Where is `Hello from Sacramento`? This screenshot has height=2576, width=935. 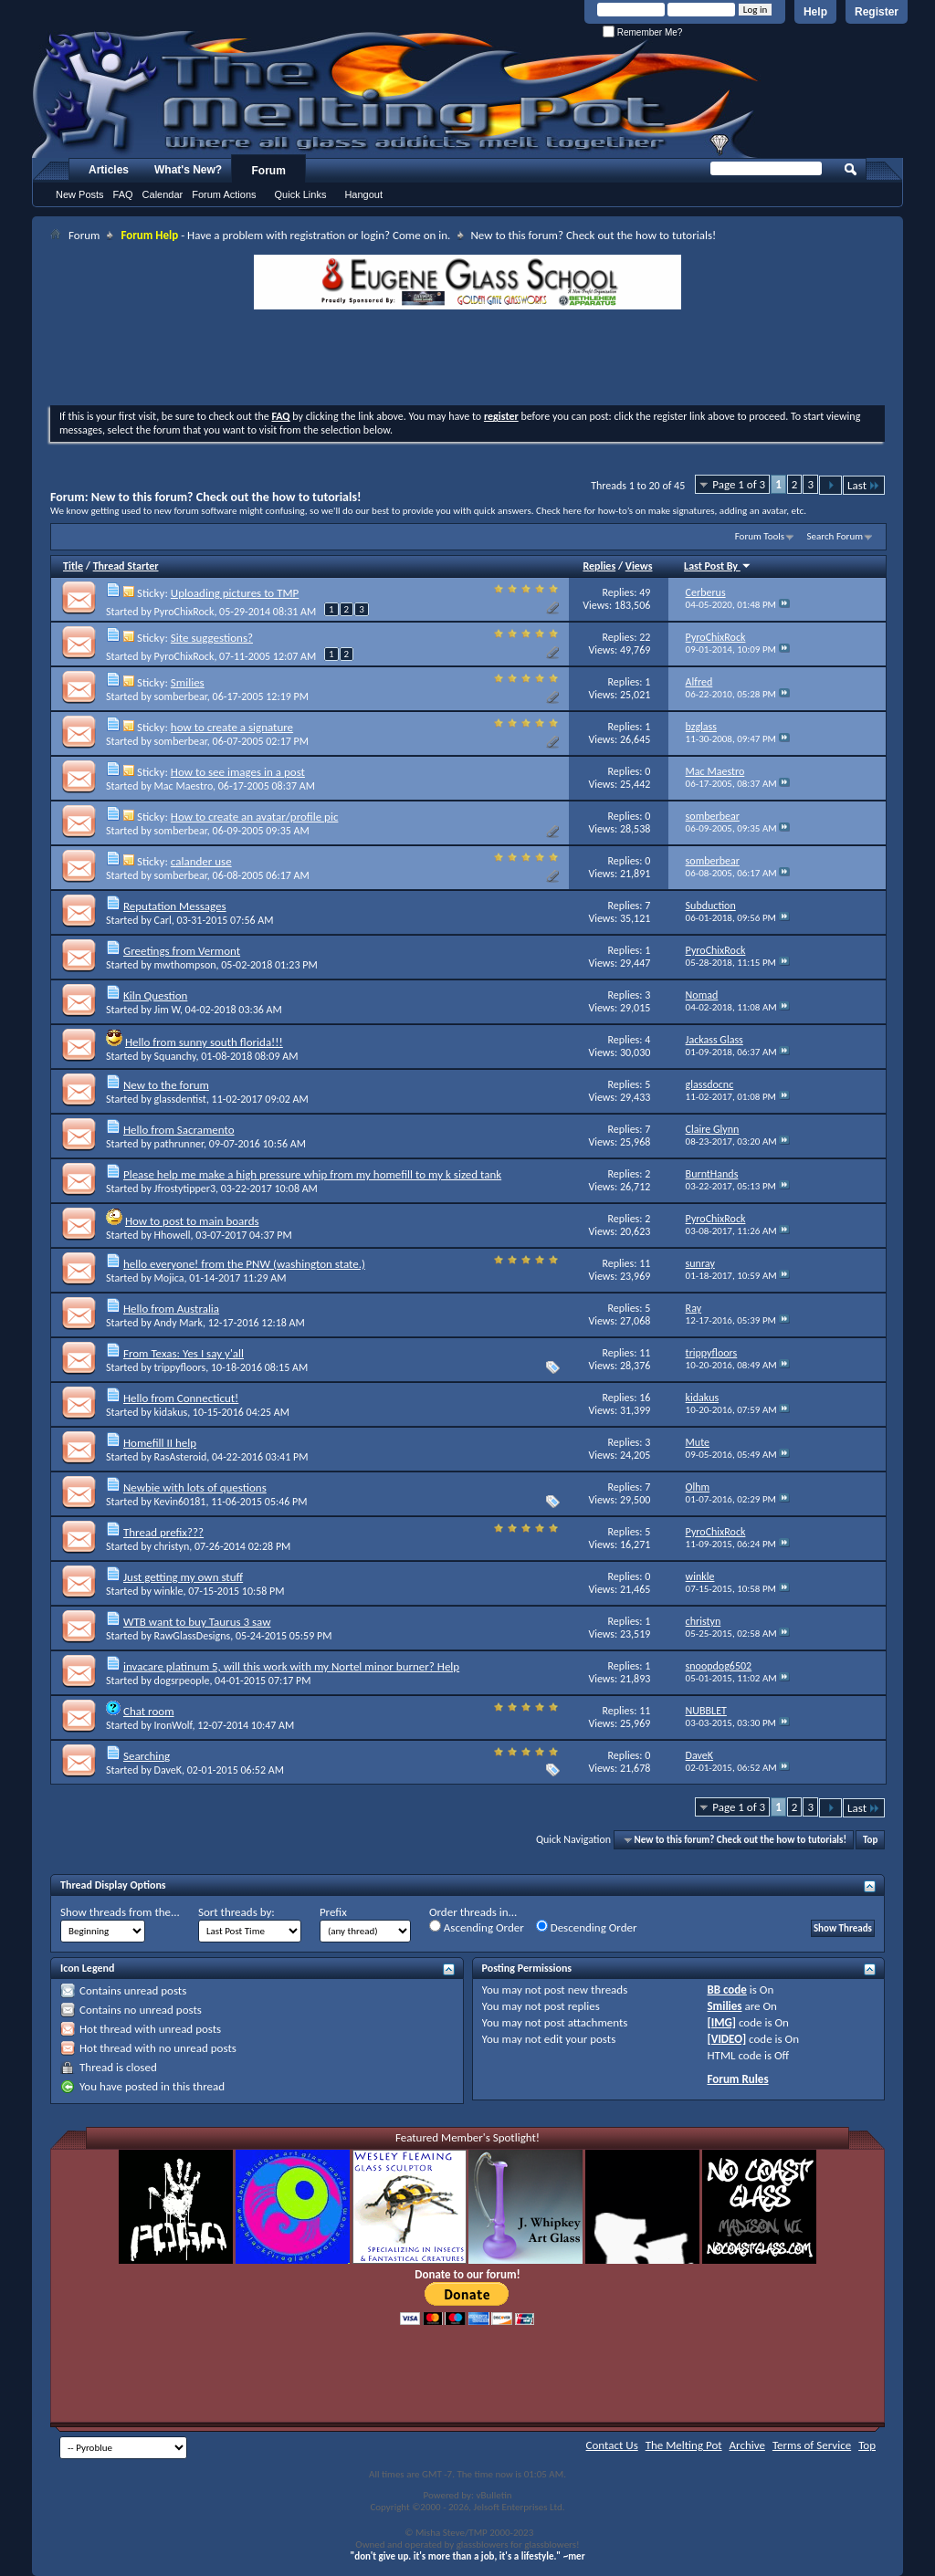
Hello from Sacramento is located at coordinates (179, 1129).